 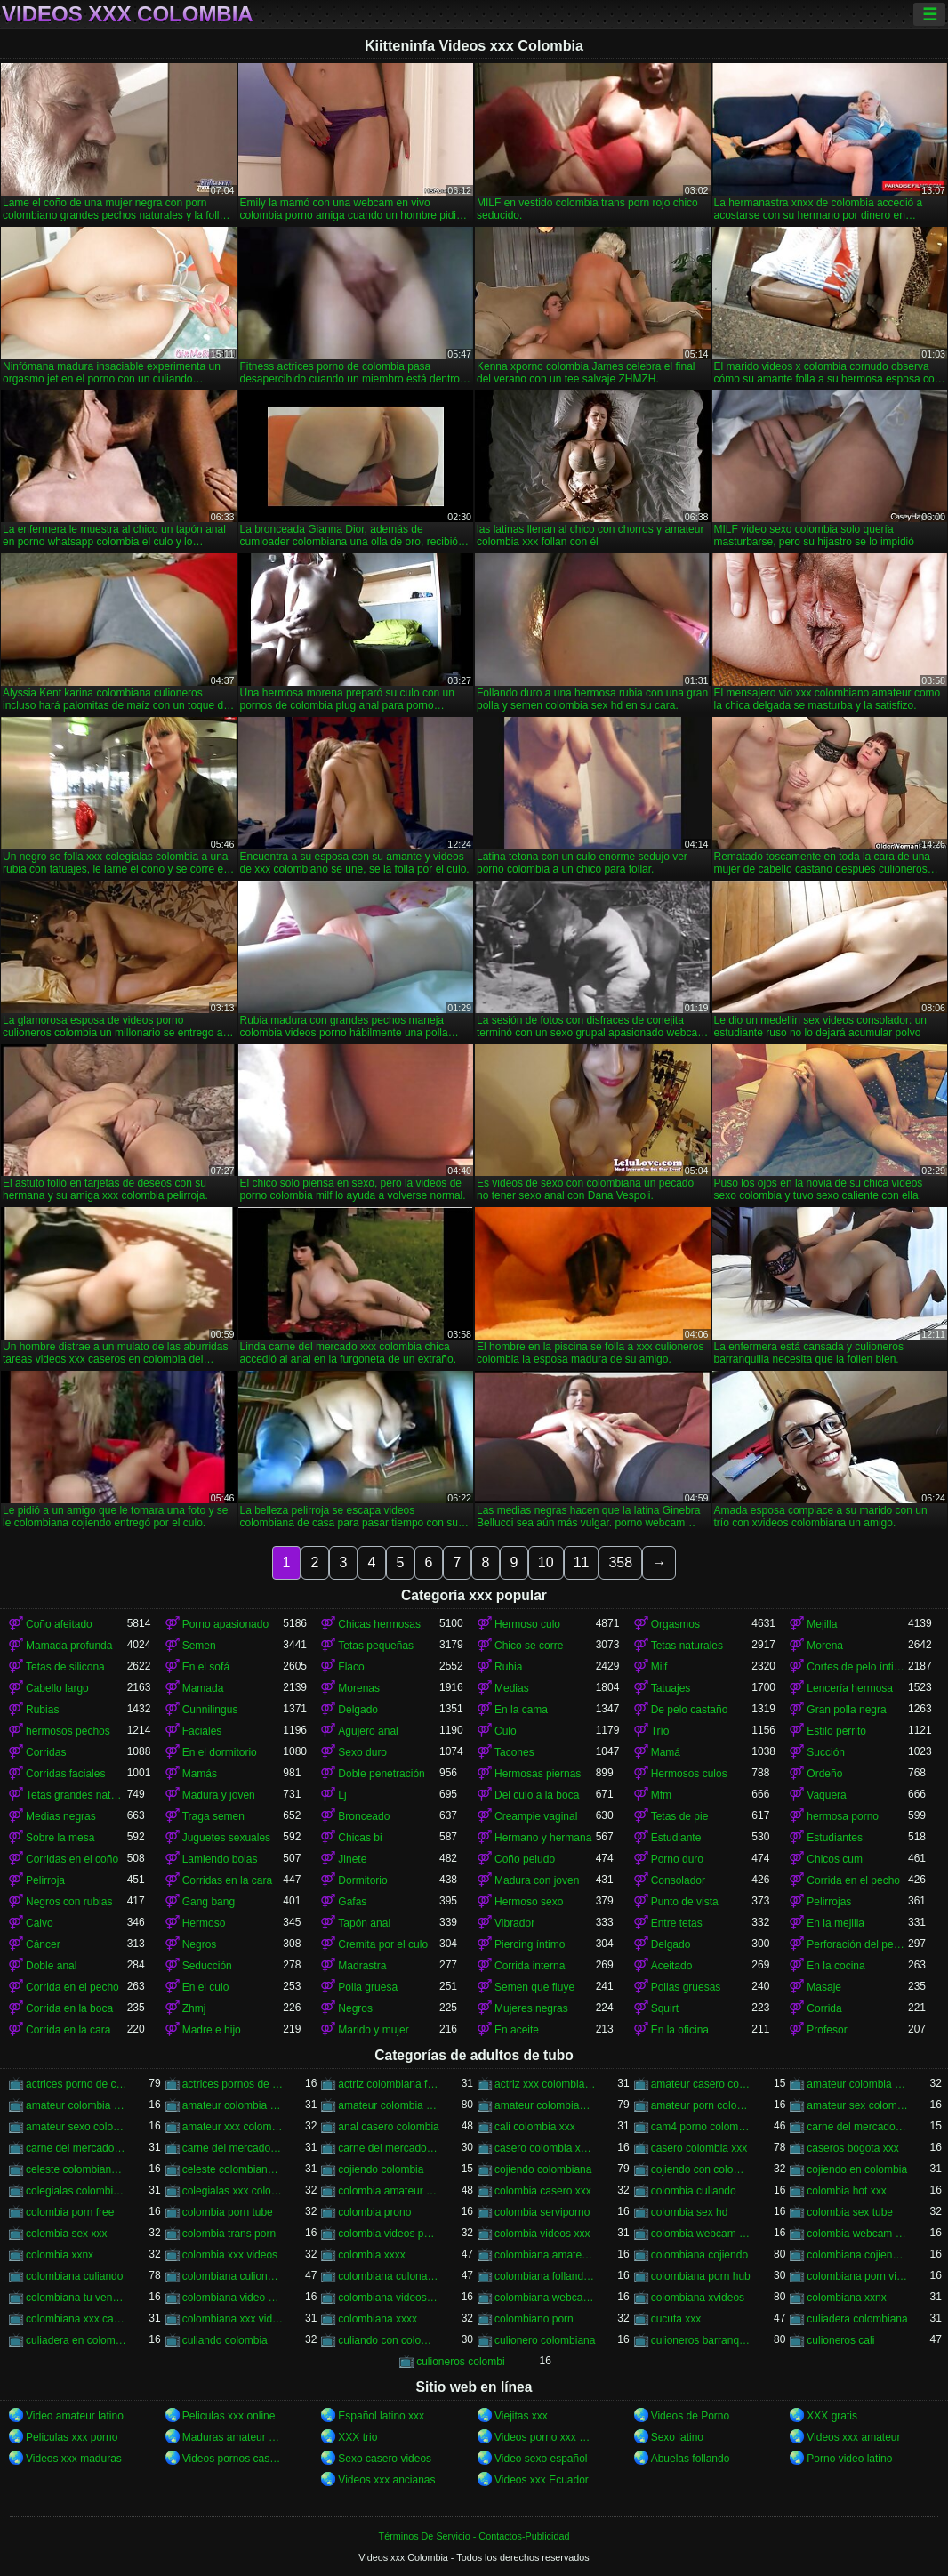 I want to click on Sobre la mesa, so click(x=60, y=1837).